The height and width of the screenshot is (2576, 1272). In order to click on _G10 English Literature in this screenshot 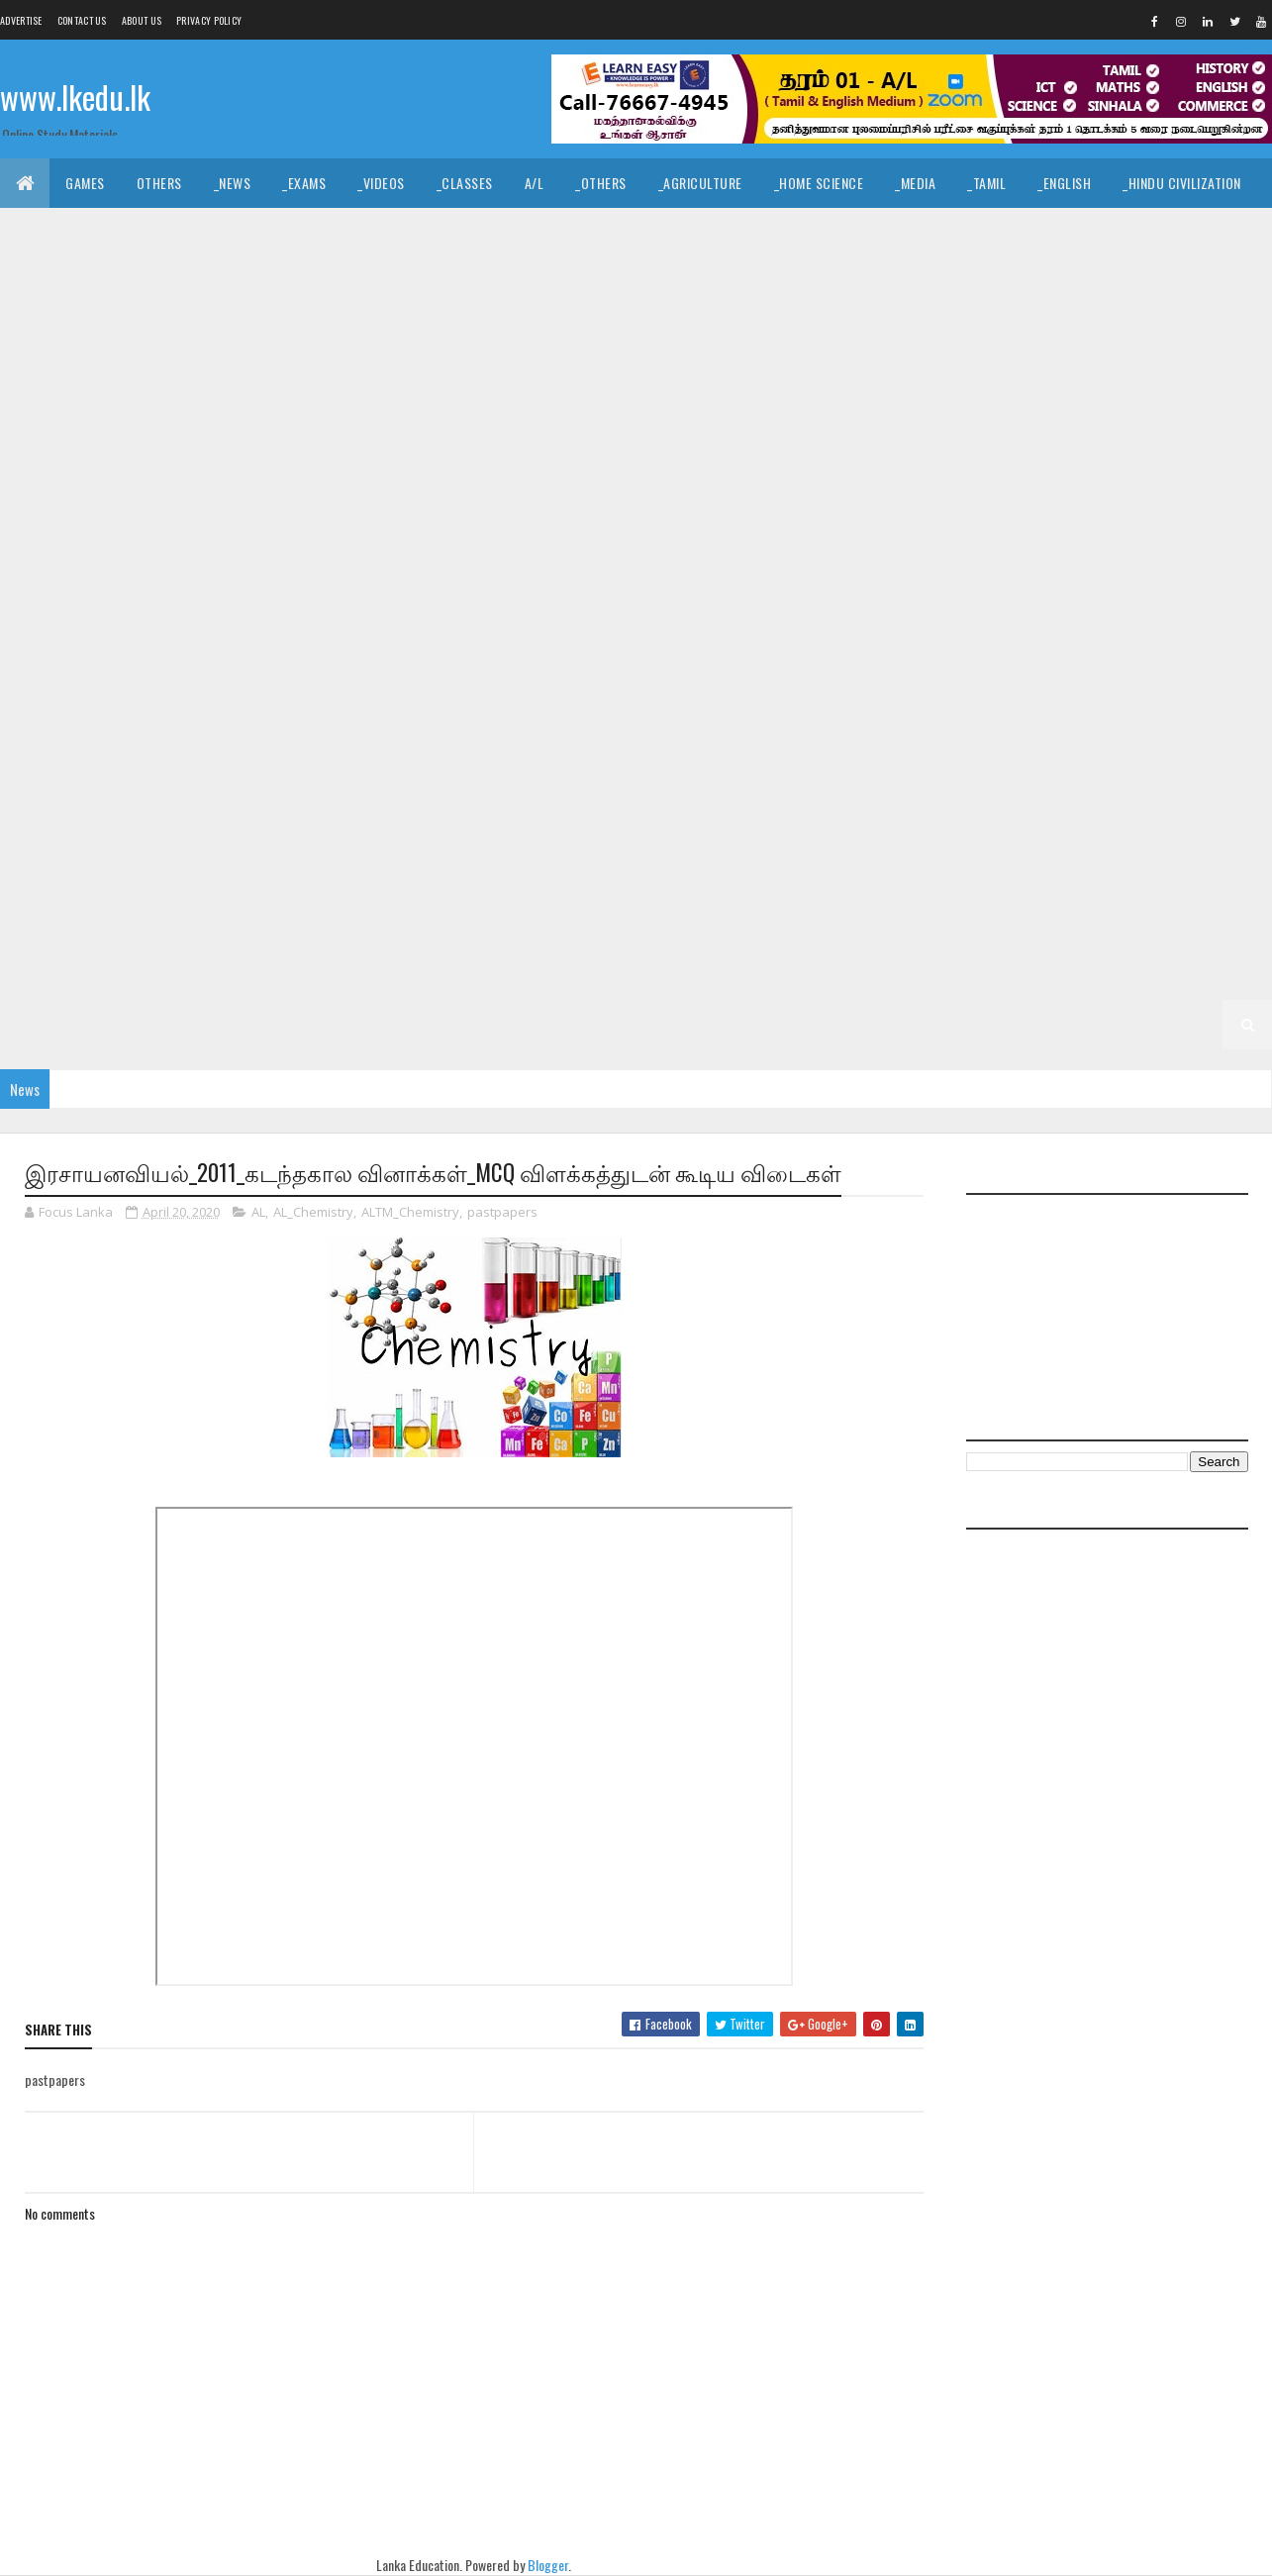, I will do `click(90, 529)`.